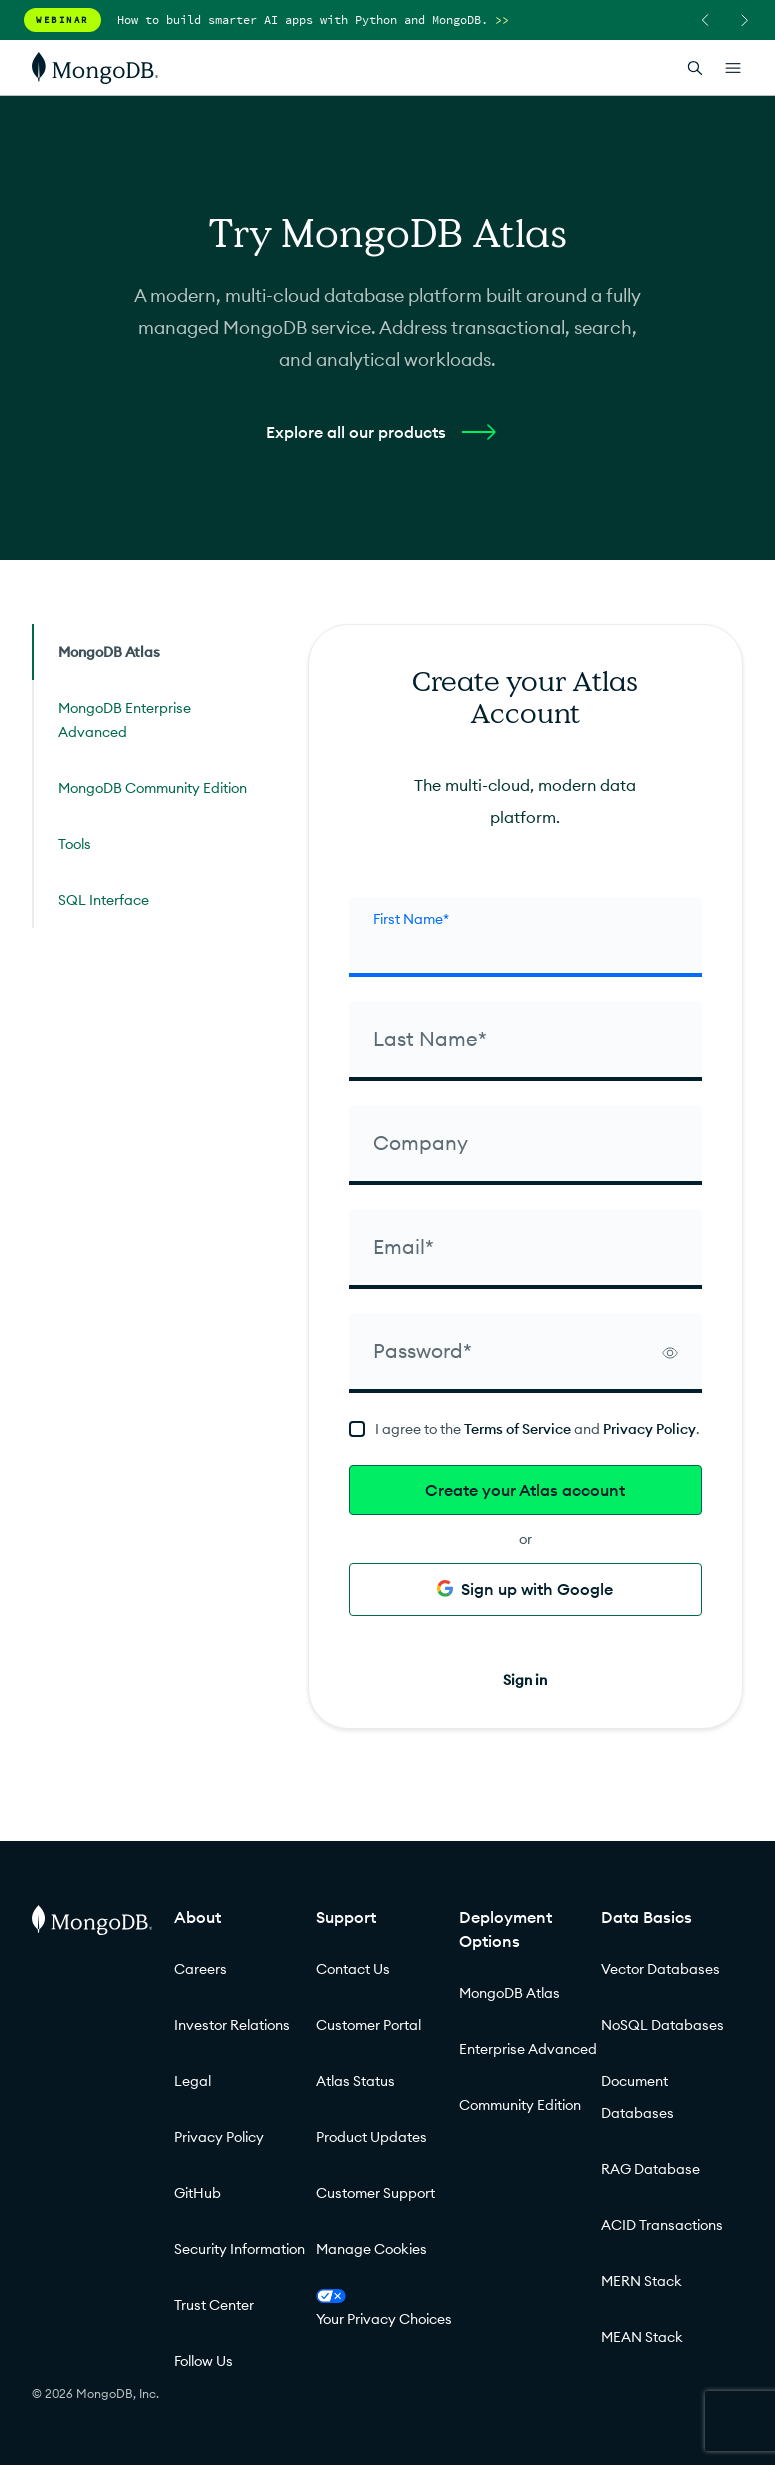 The image size is (775, 2465). Describe the element at coordinates (525, 1680) in the screenshot. I see `Sign in` at that location.